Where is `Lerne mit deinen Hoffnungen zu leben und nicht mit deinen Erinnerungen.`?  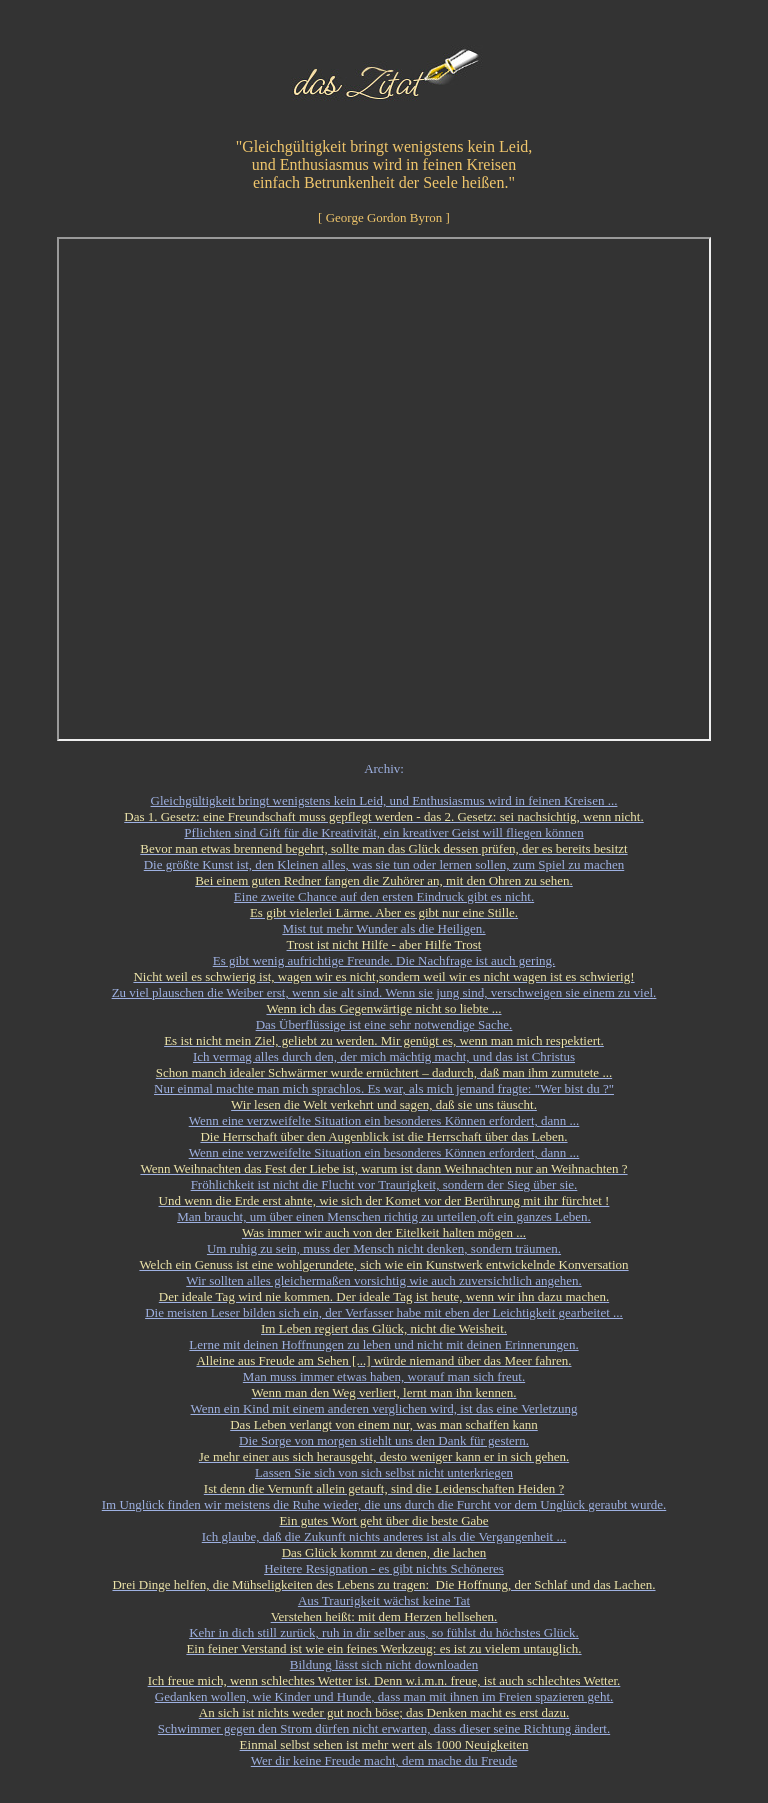
Lerne mit deinen Hoffnungen zu leben und nicht mit deinen Erinnerungen. is located at coordinates (383, 1344).